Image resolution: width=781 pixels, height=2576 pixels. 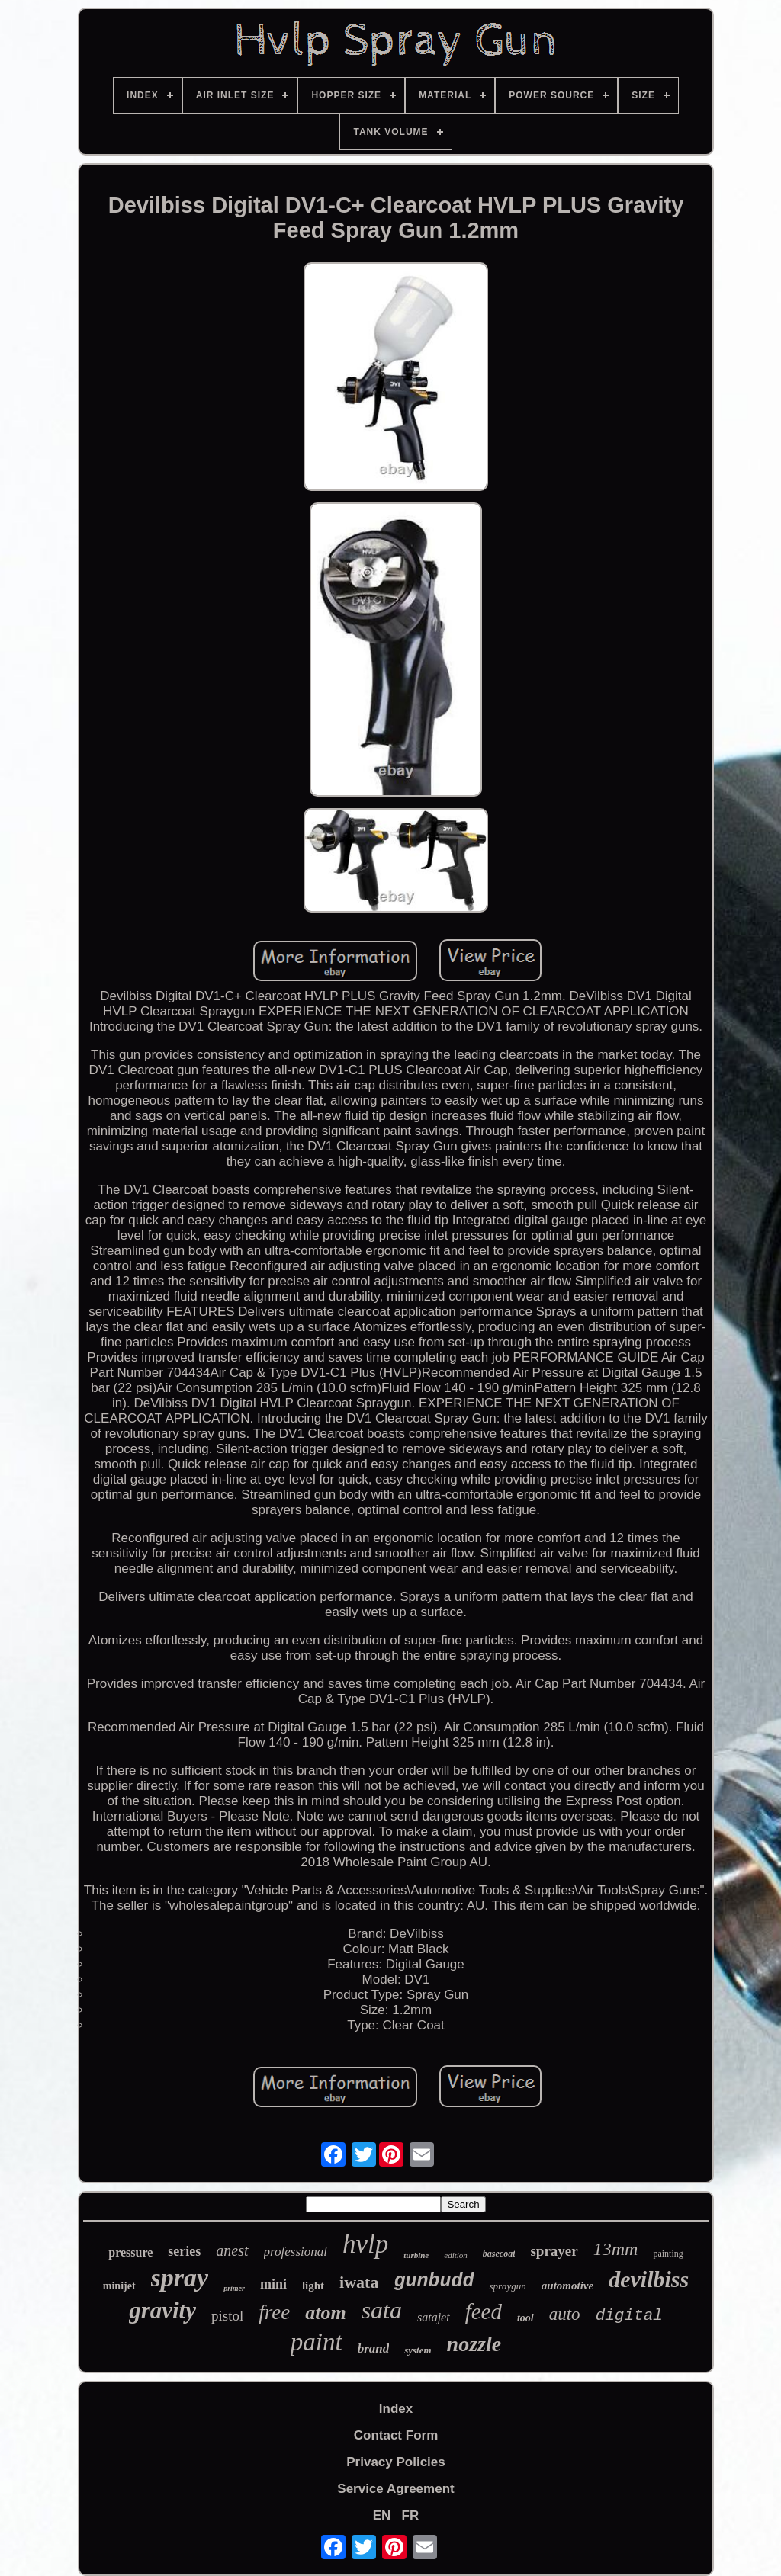 I want to click on satajet, so click(x=433, y=2317).